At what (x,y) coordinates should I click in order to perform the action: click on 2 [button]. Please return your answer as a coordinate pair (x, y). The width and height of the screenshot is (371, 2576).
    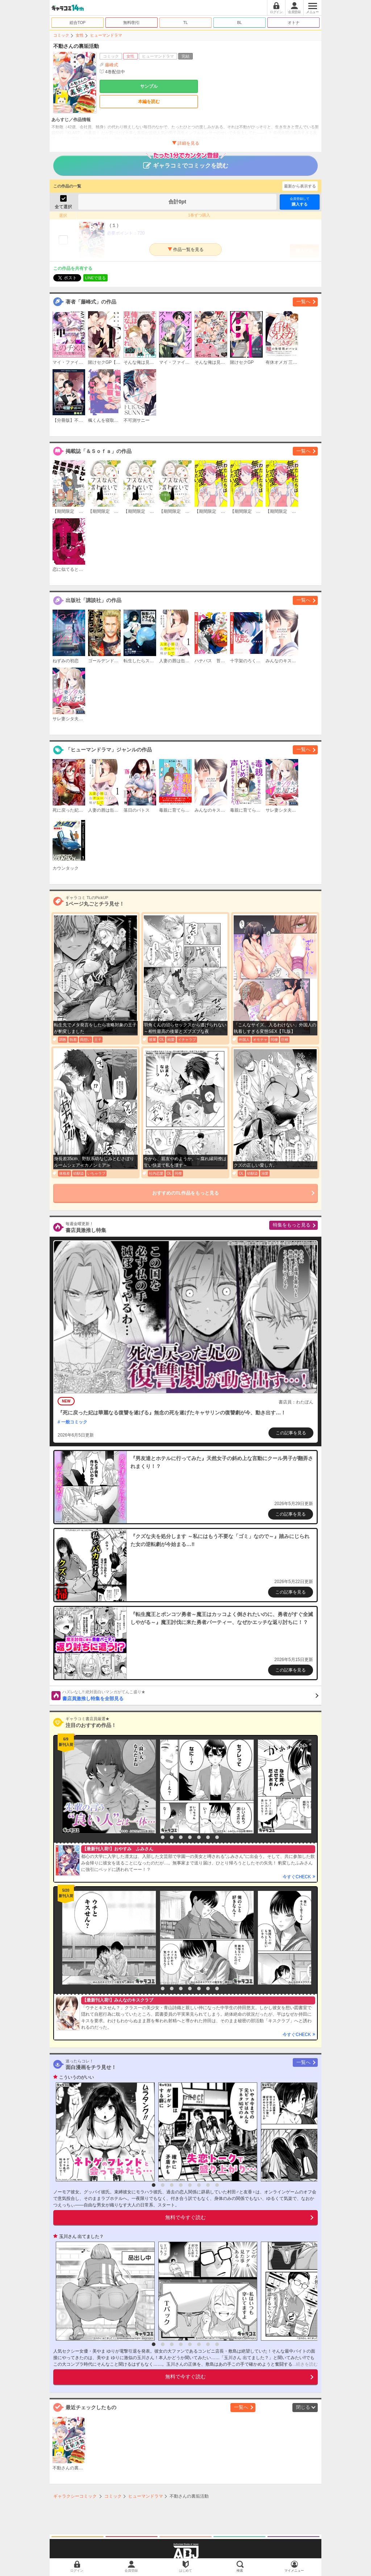
    Looking at the image, I should click on (162, 1837).